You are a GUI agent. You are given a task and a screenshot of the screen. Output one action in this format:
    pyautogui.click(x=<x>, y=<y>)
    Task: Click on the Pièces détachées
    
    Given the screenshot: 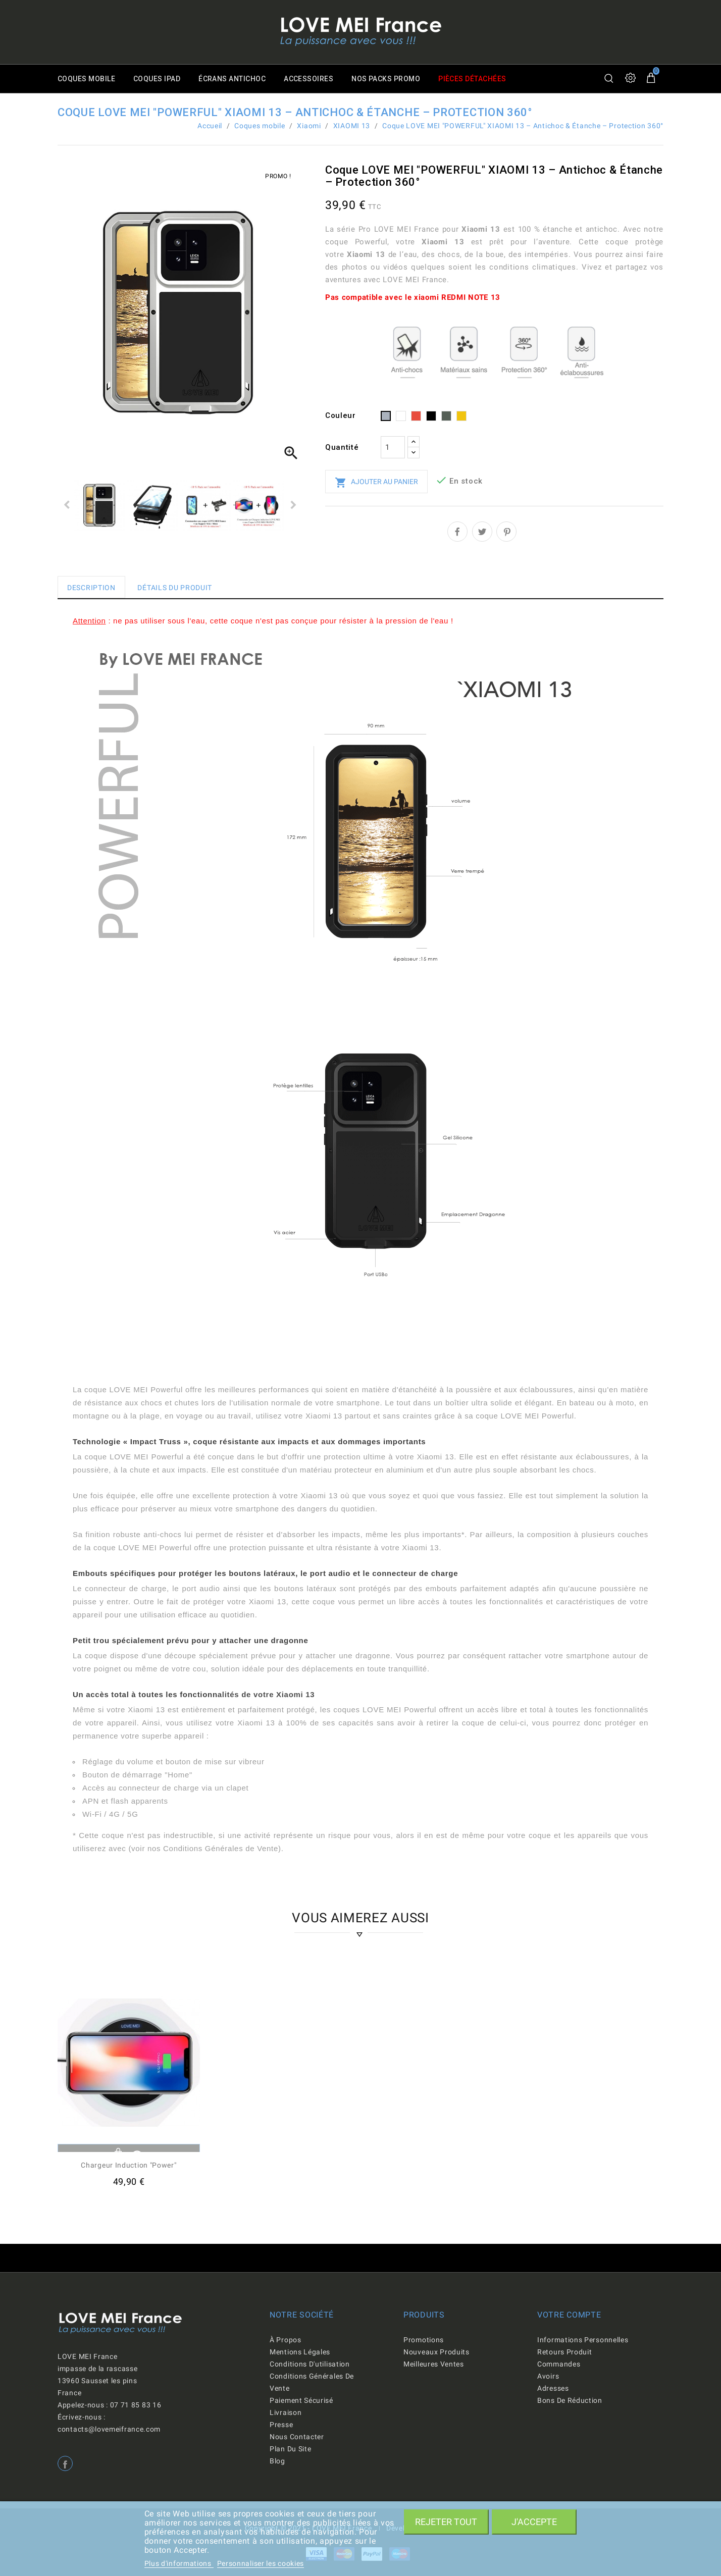 What is the action you would take?
    pyautogui.click(x=481, y=79)
    